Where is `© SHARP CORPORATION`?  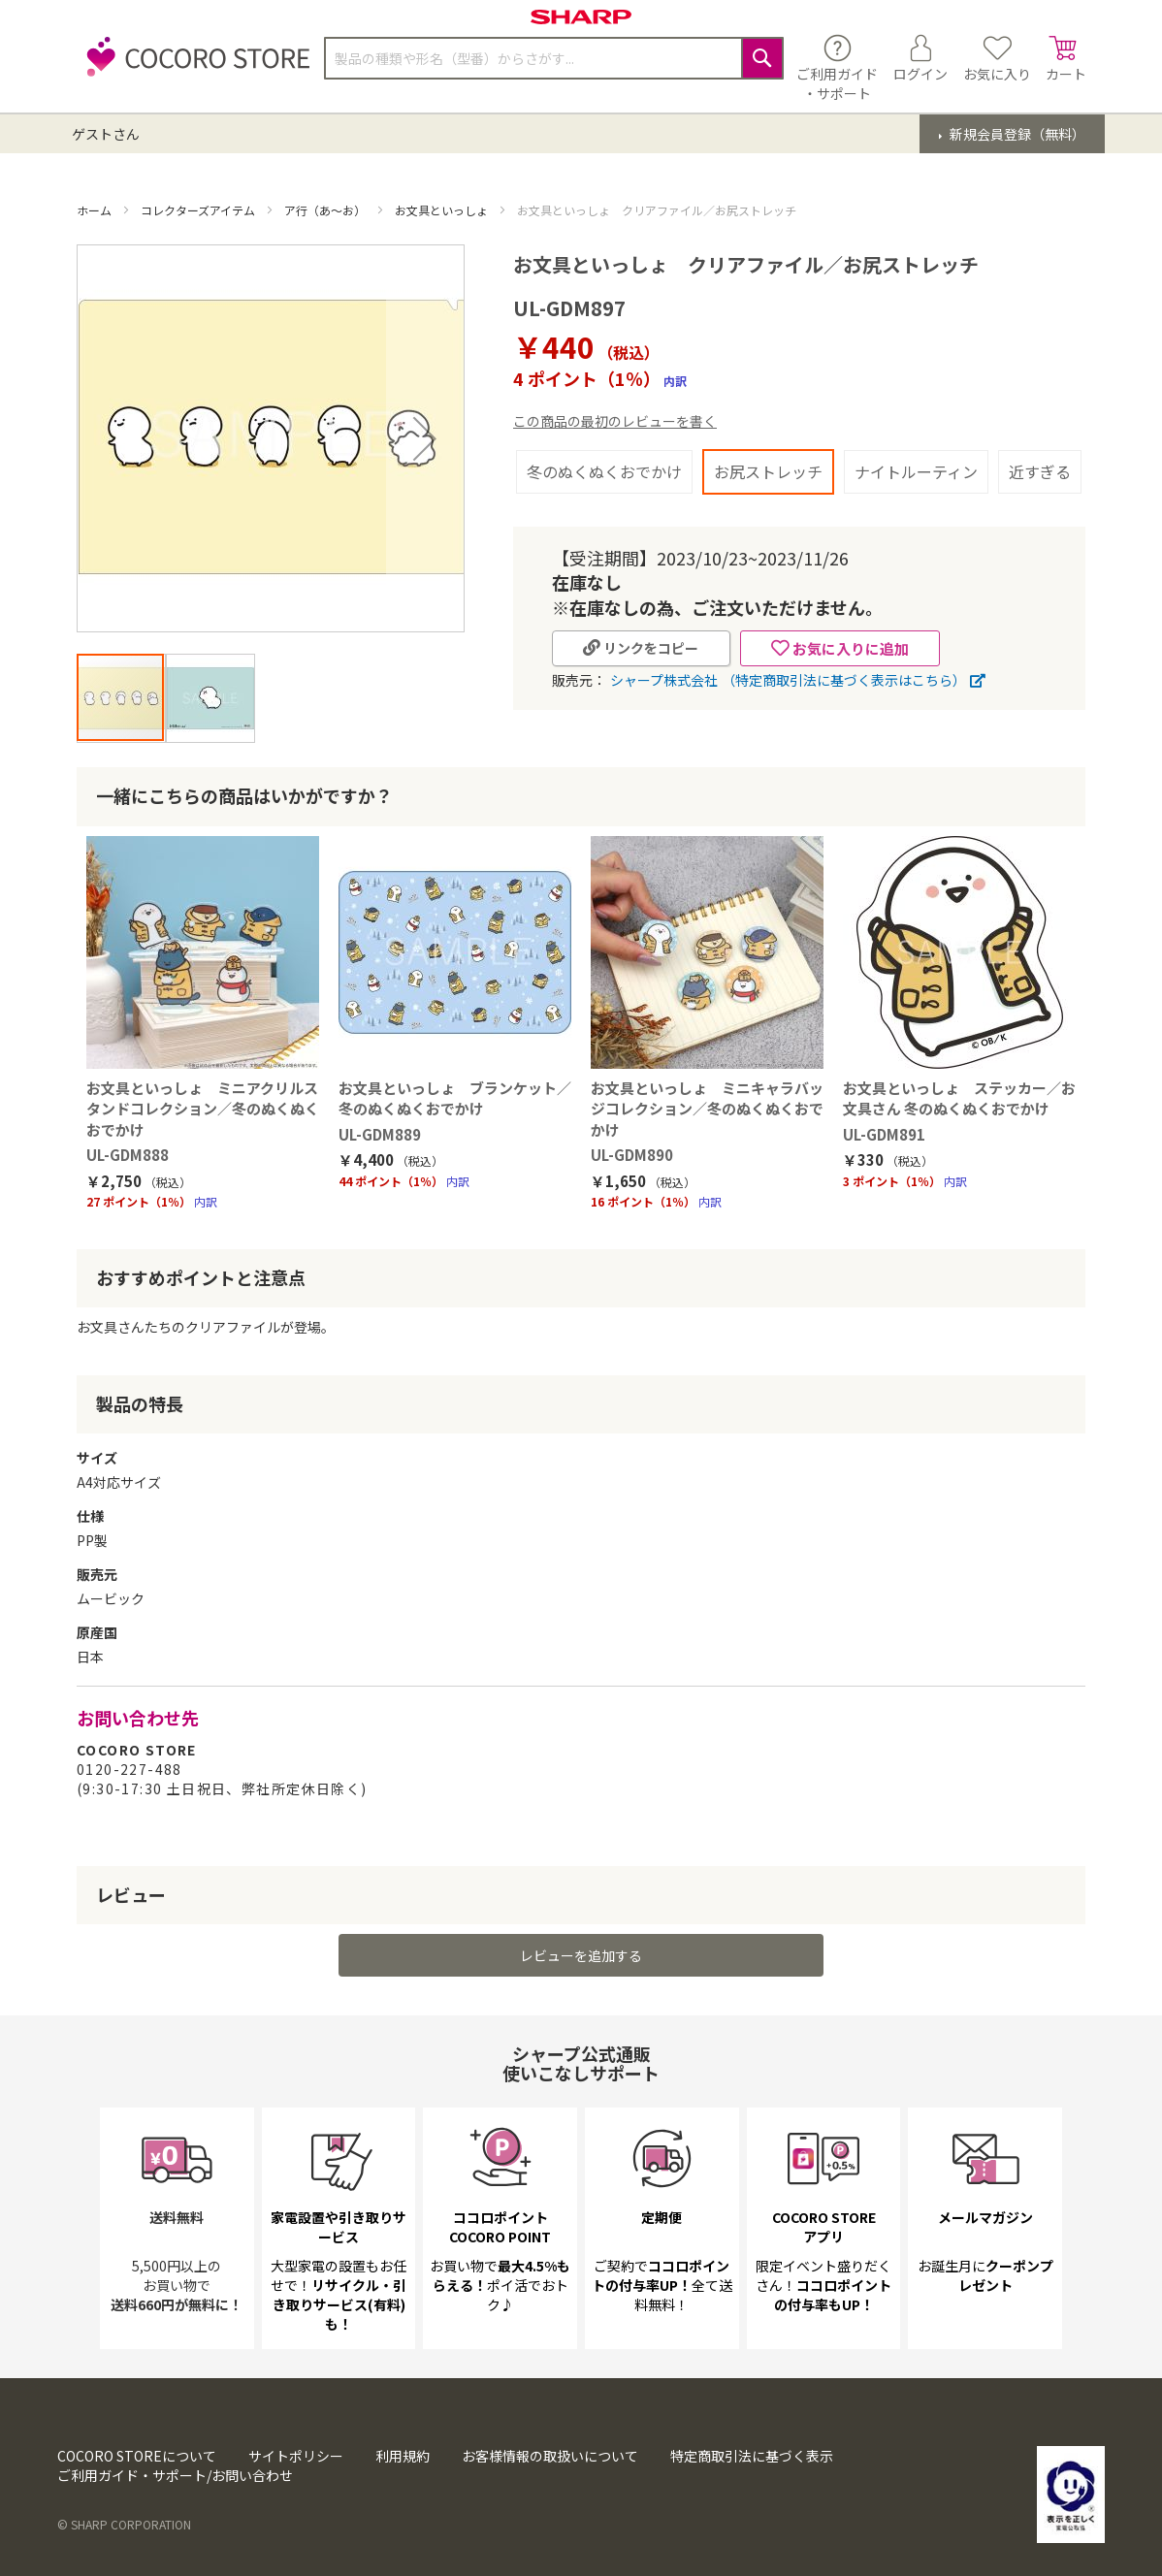
© SHARP CORPORATION is located at coordinates (124, 2524).